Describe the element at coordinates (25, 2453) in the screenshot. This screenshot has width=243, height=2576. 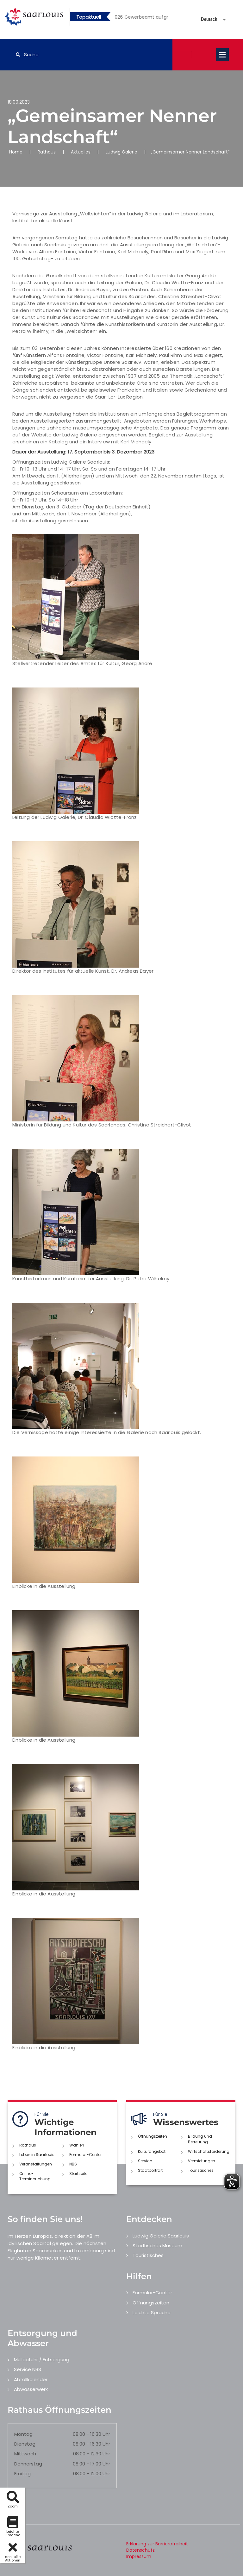
I see `Mittwoch` at that location.